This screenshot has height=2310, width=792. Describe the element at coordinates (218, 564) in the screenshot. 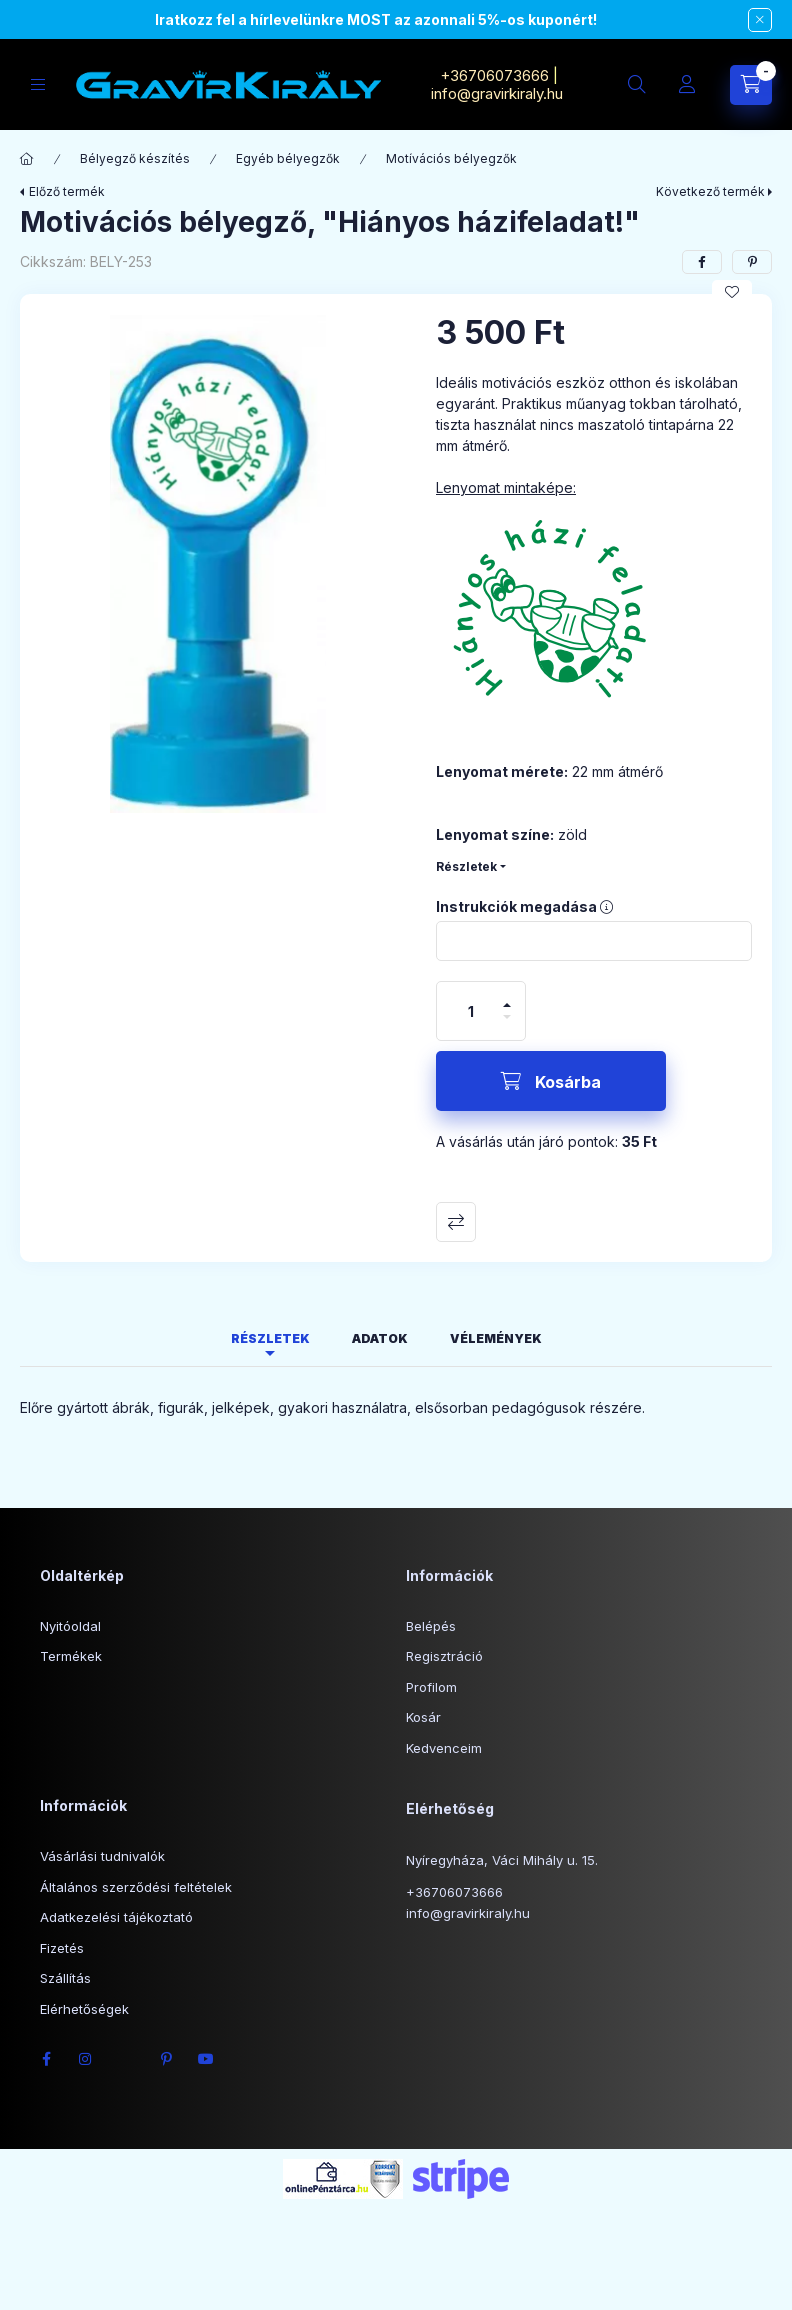

I see `[button]` at that location.